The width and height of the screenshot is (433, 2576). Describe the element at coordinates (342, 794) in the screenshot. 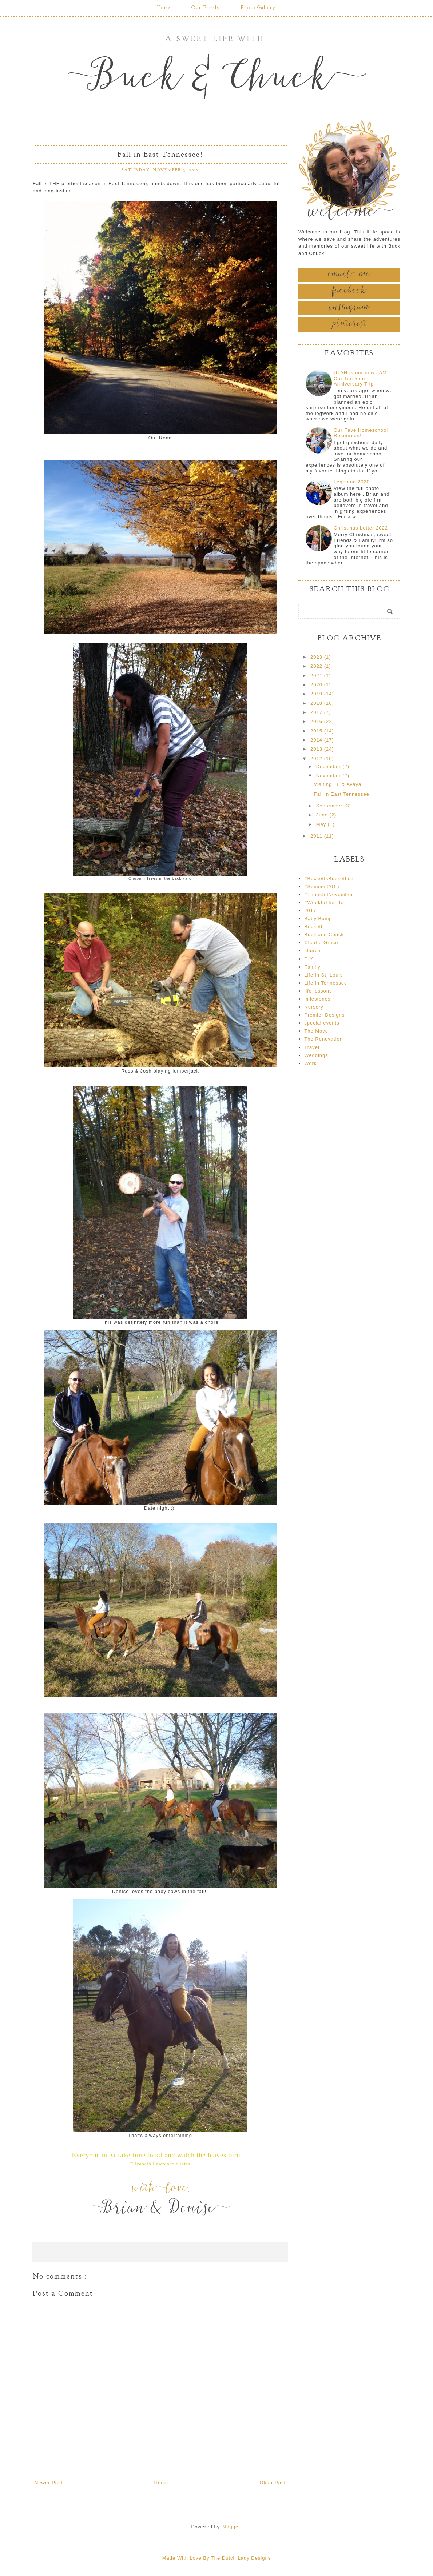

I see `Fall in East Tennessee!` at that location.